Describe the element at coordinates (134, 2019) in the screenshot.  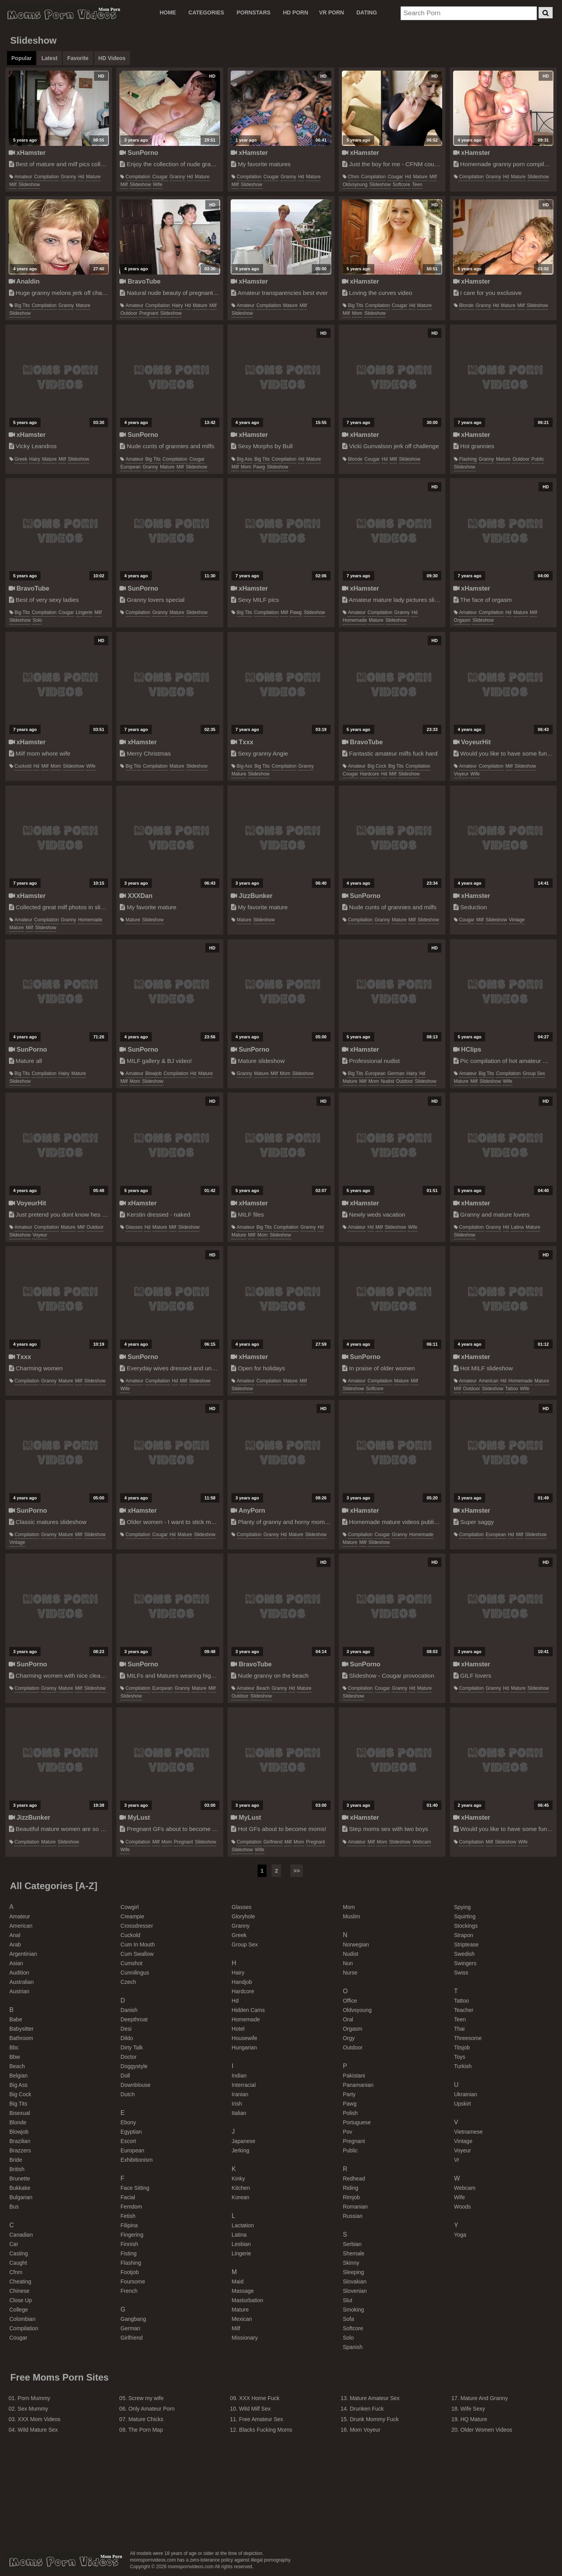
I see `deepthroat` at that location.